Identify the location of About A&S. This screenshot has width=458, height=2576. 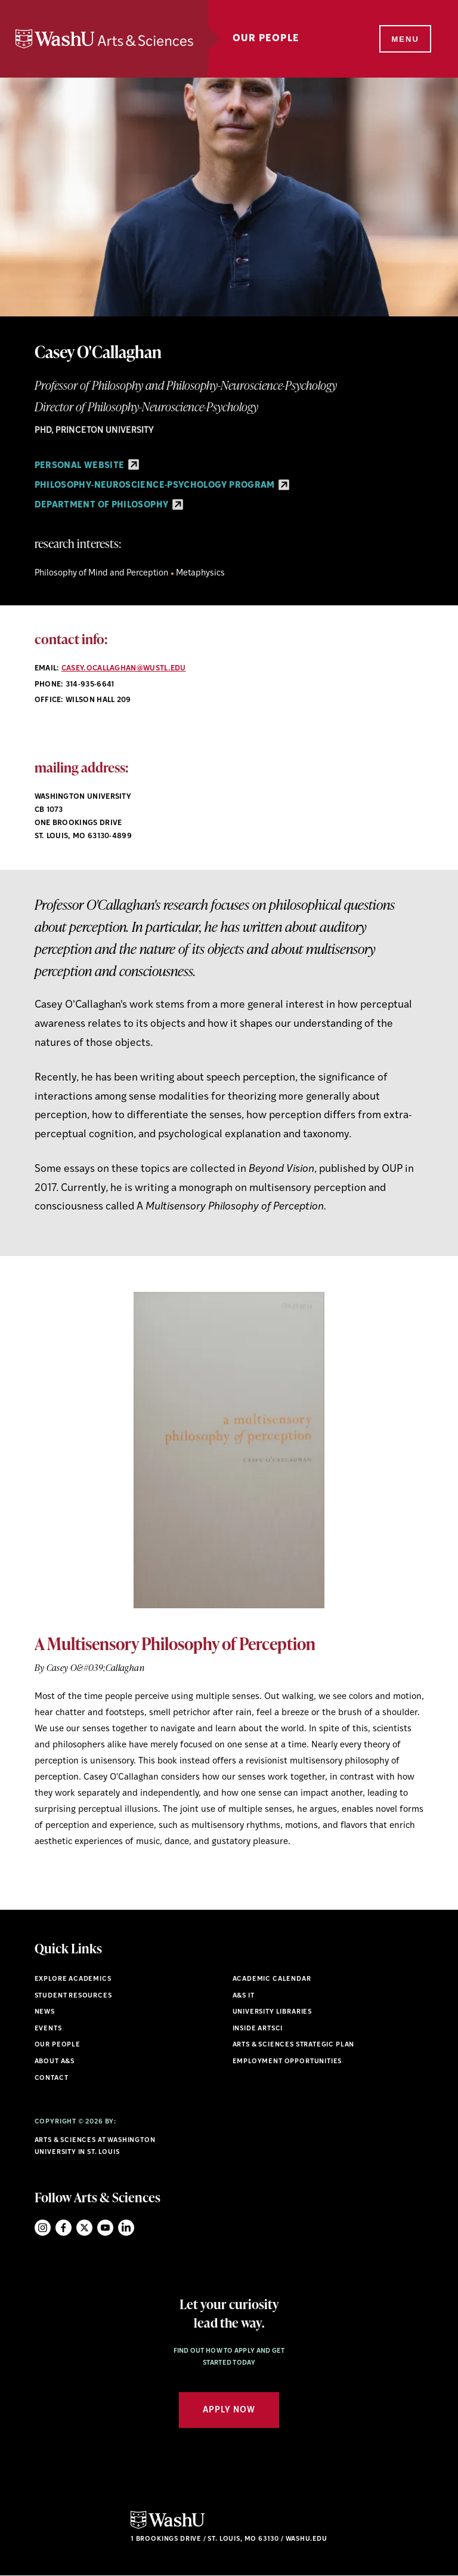
(55, 2061).